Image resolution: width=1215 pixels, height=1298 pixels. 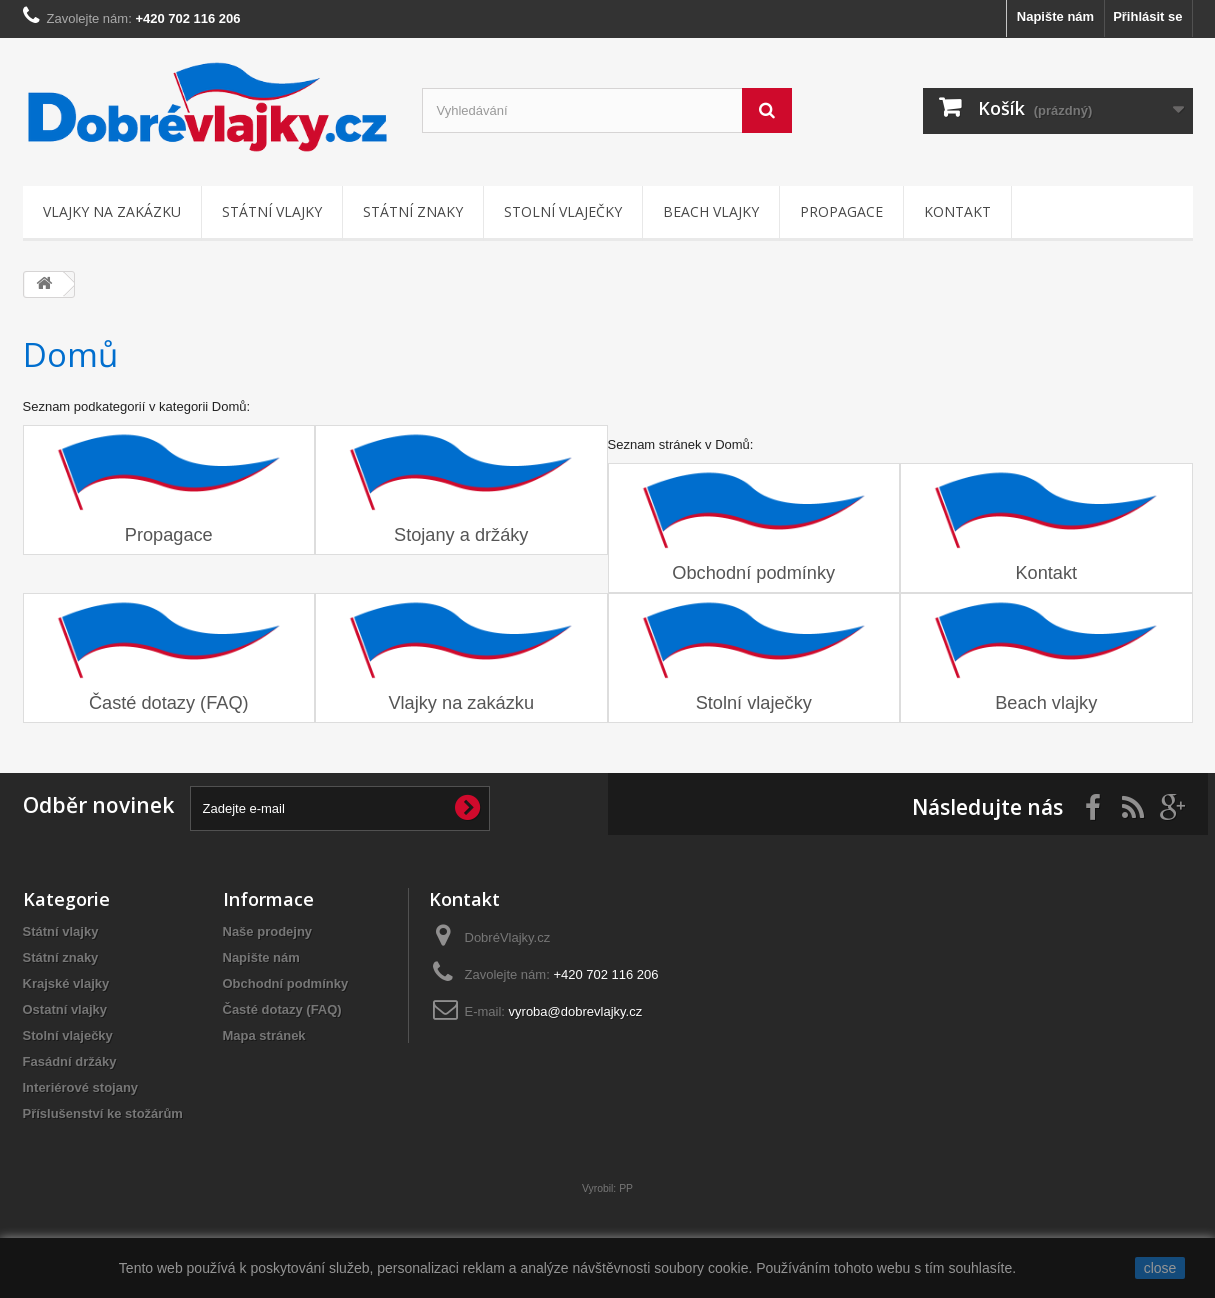 What do you see at coordinates (112, 211) in the screenshot?
I see `Vlajky na zakázku` at bounding box center [112, 211].